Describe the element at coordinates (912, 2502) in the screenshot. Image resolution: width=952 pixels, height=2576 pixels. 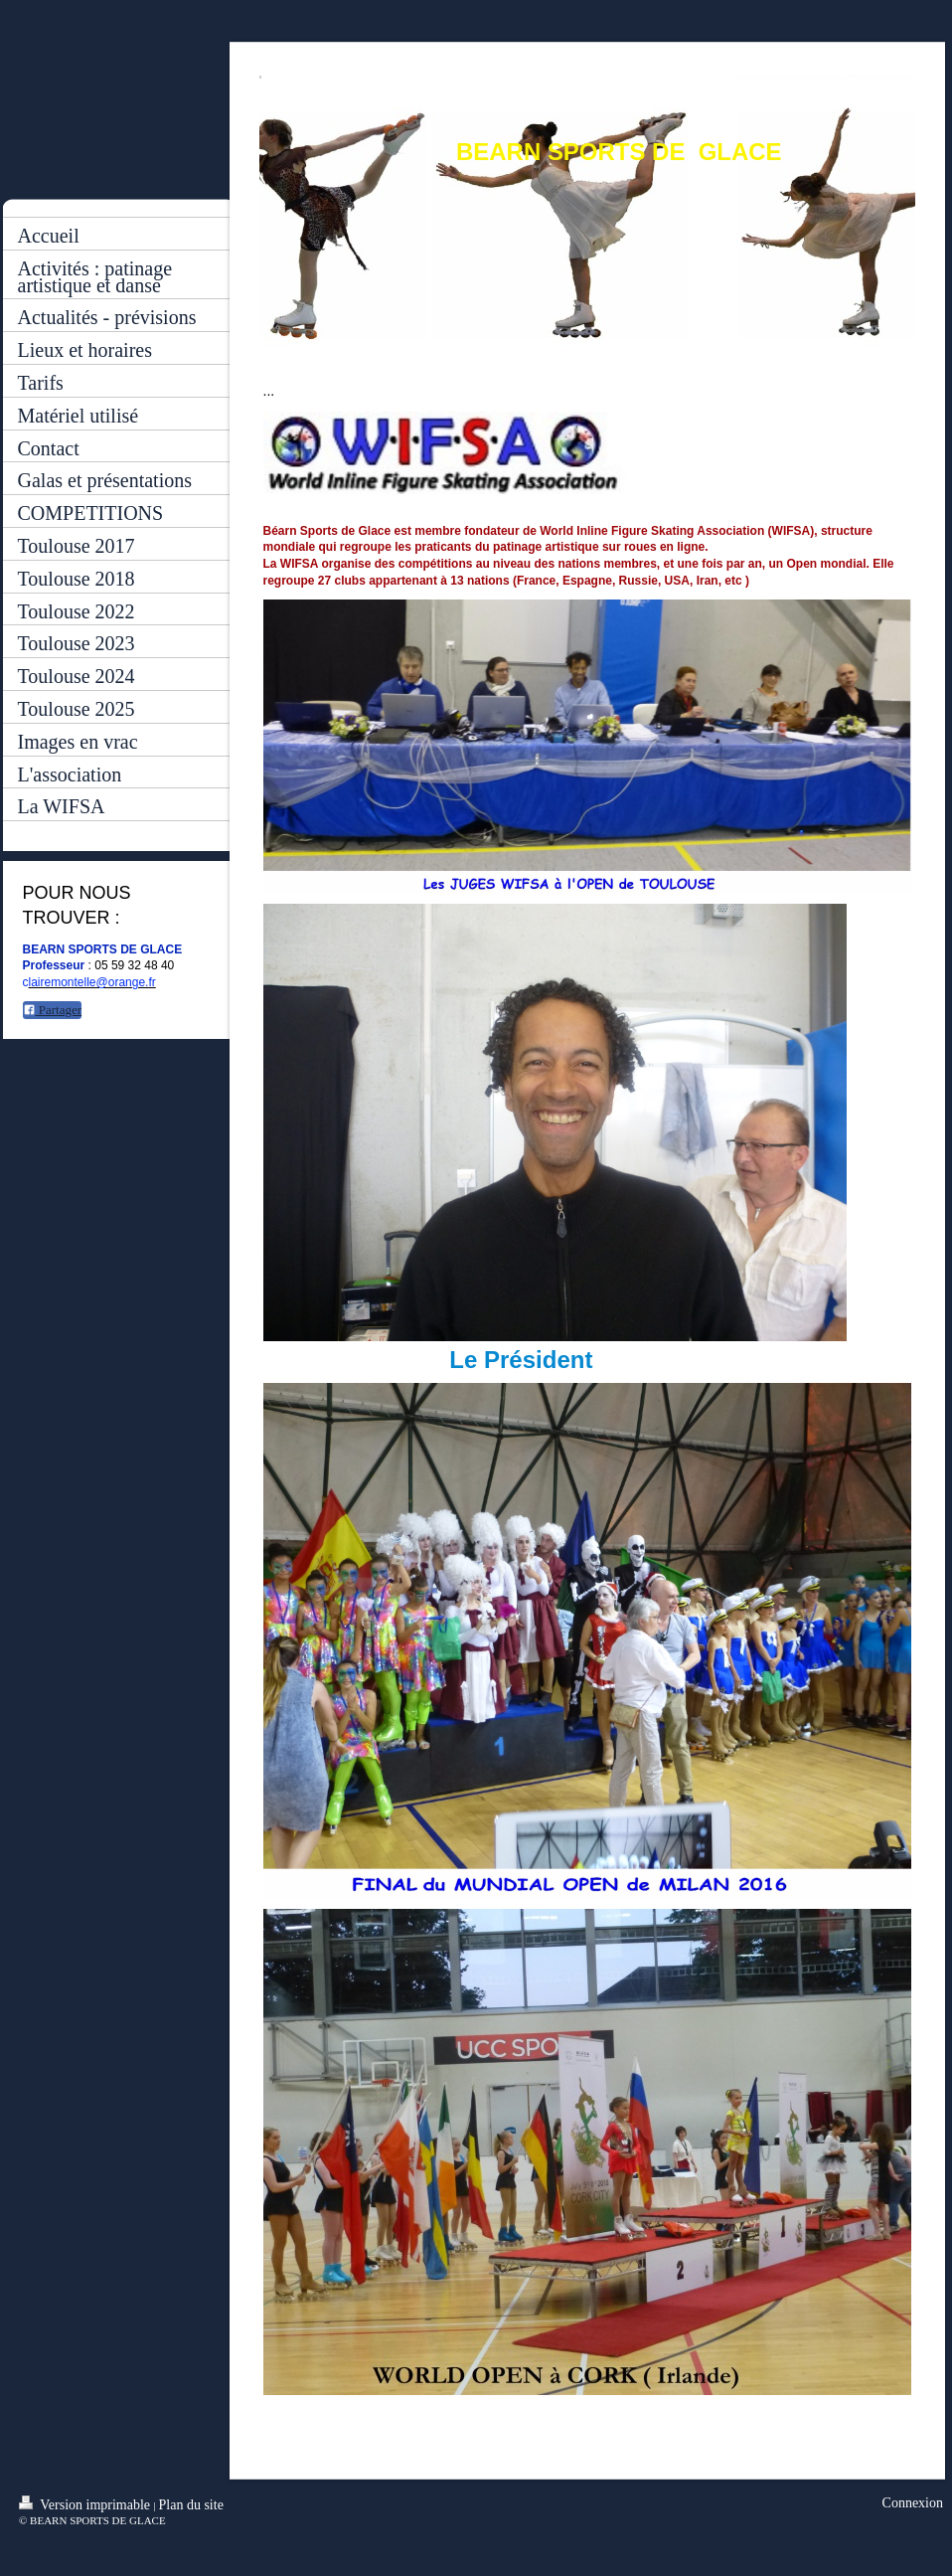
I see `Connexion` at that location.